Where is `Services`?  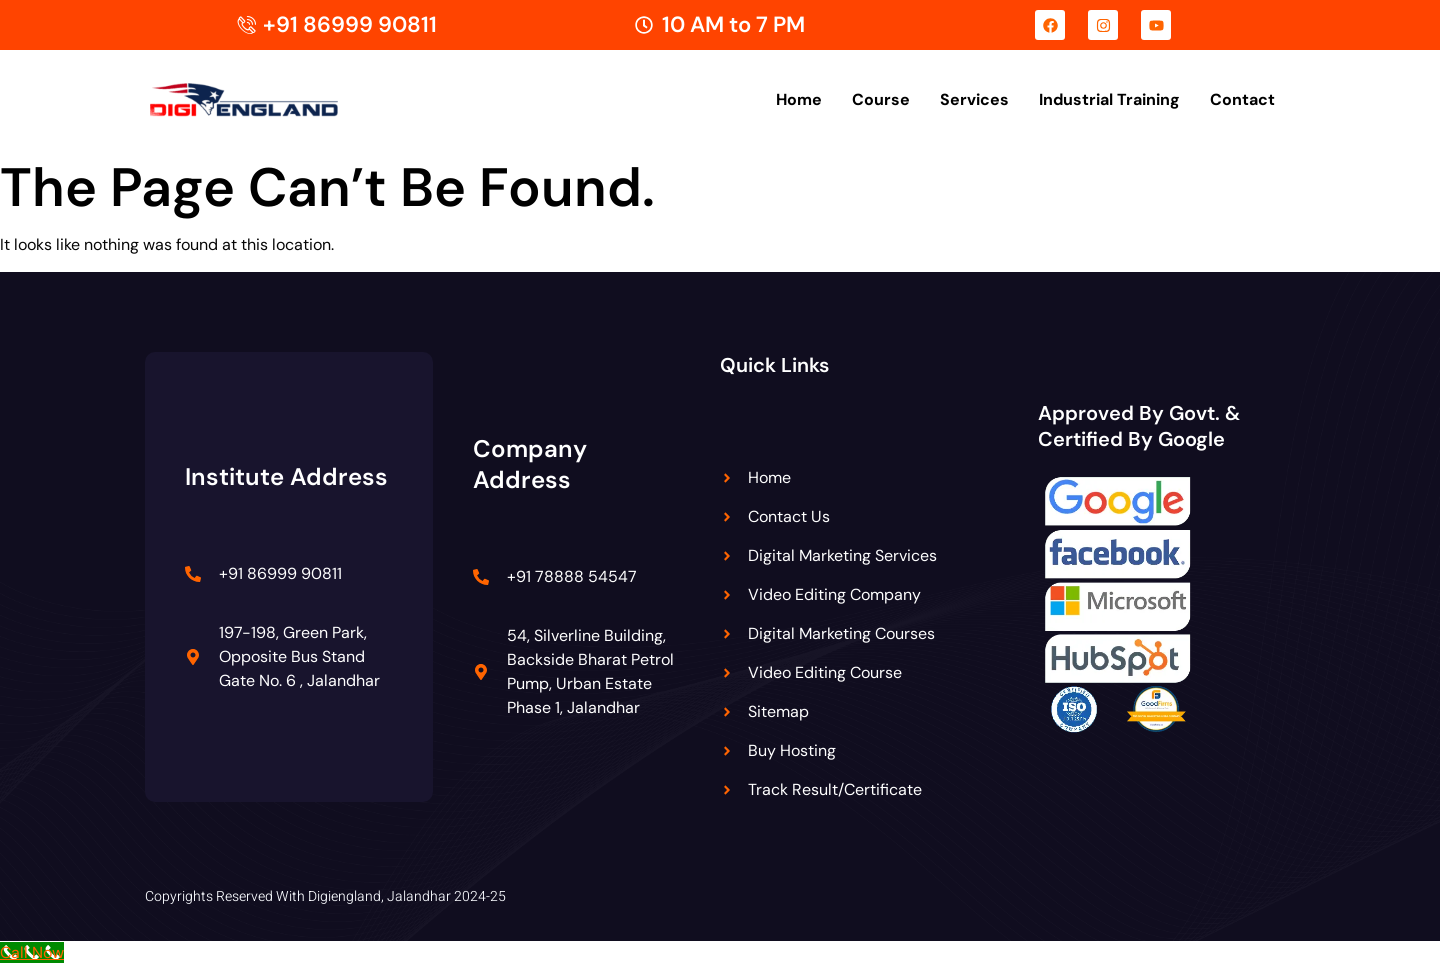 Services is located at coordinates (974, 99).